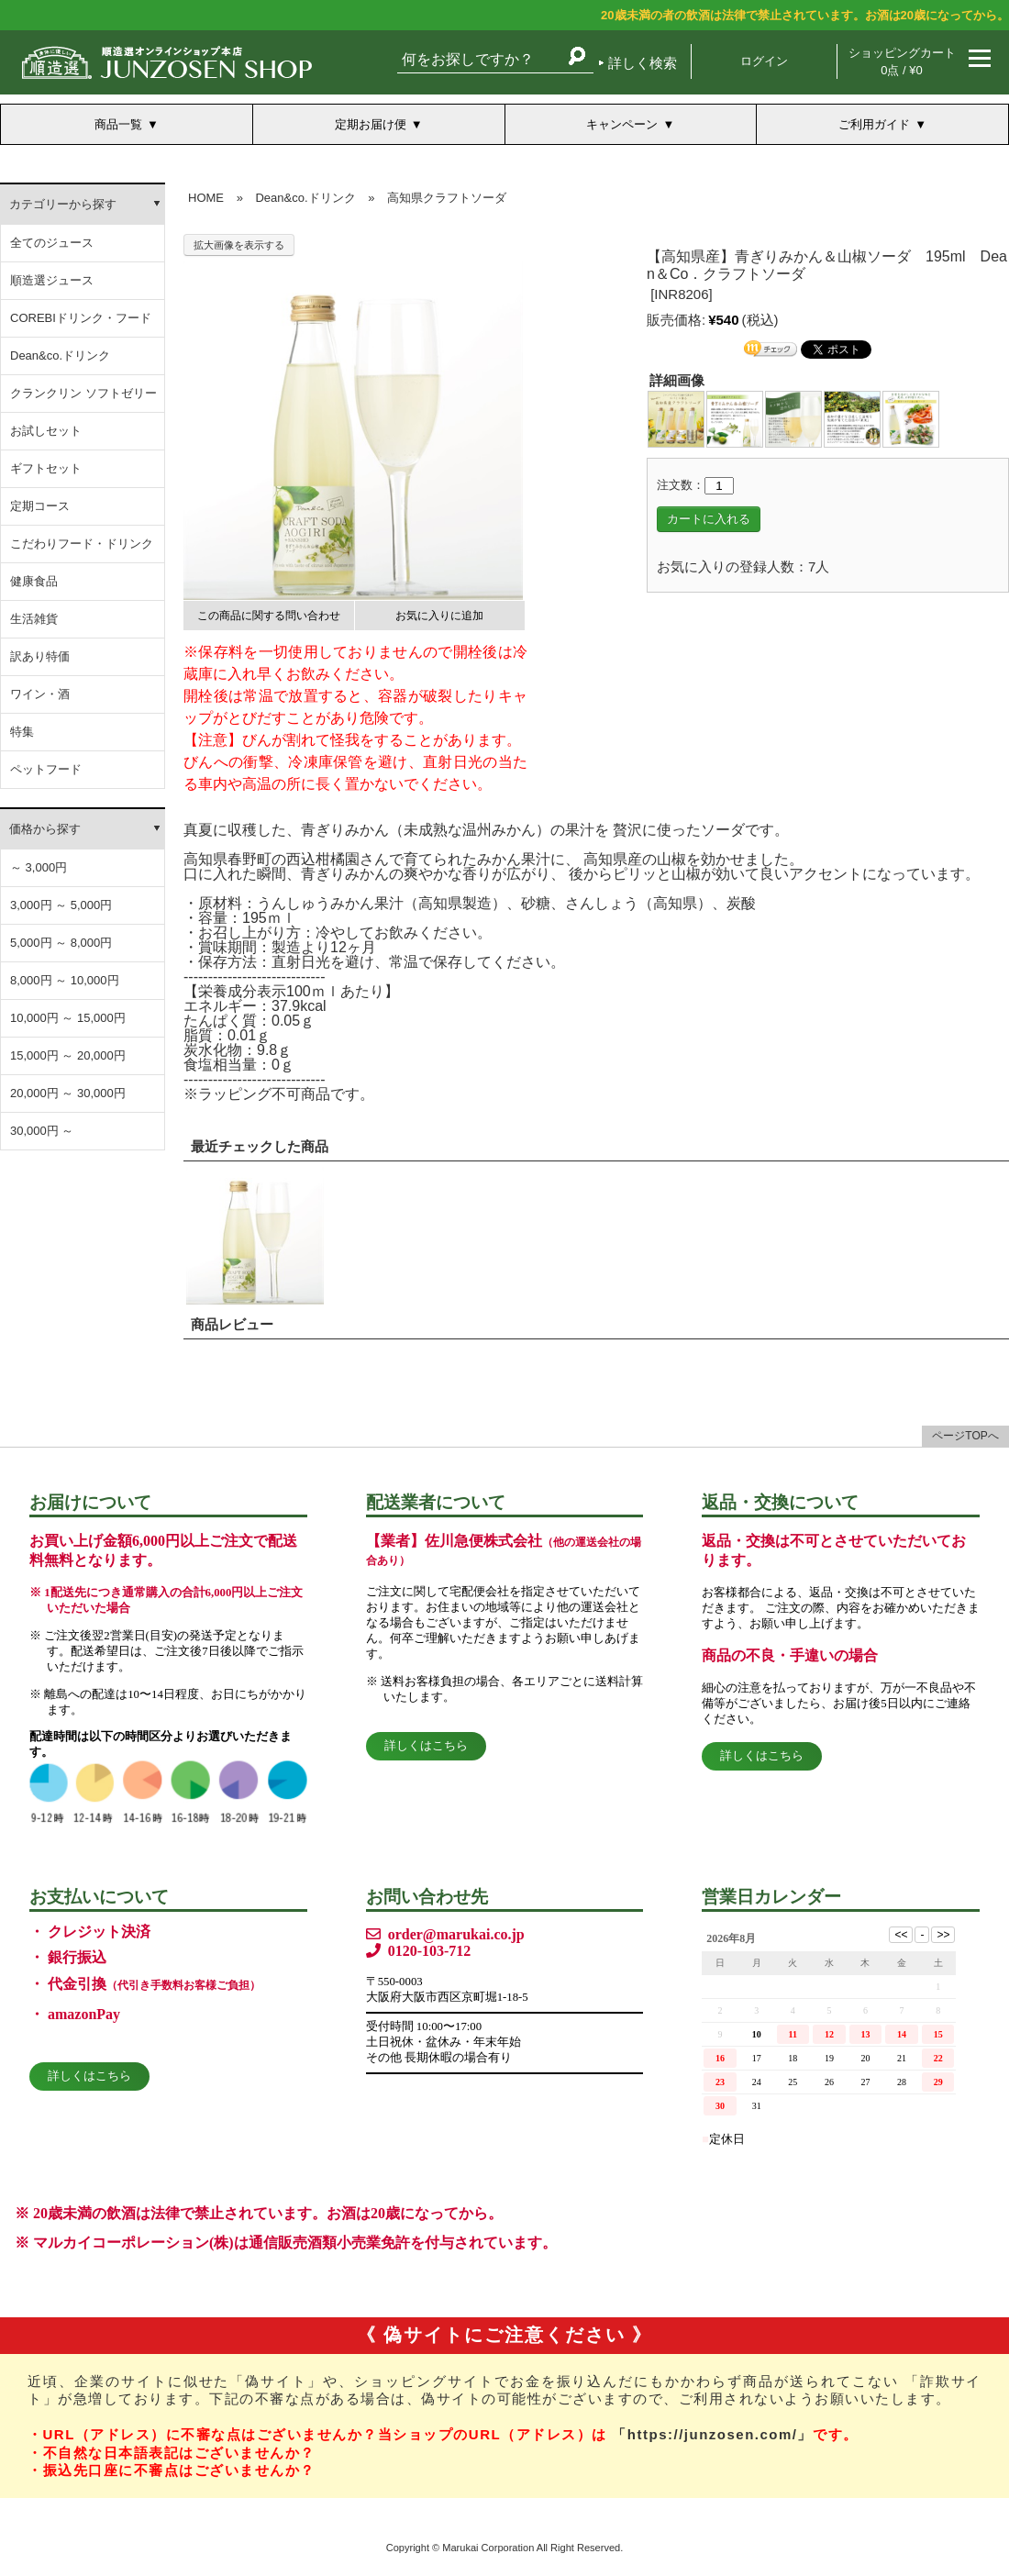  Describe the element at coordinates (40, 656) in the screenshot. I see `訳あり特価` at that location.